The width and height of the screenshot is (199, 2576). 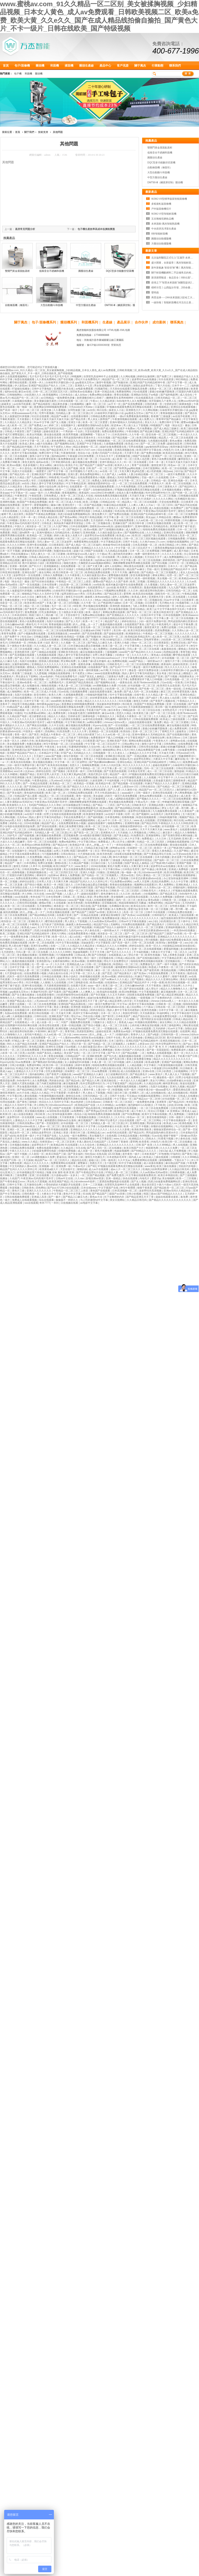 I want to click on 午夜黄色剧场, so click(x=39, y=780).